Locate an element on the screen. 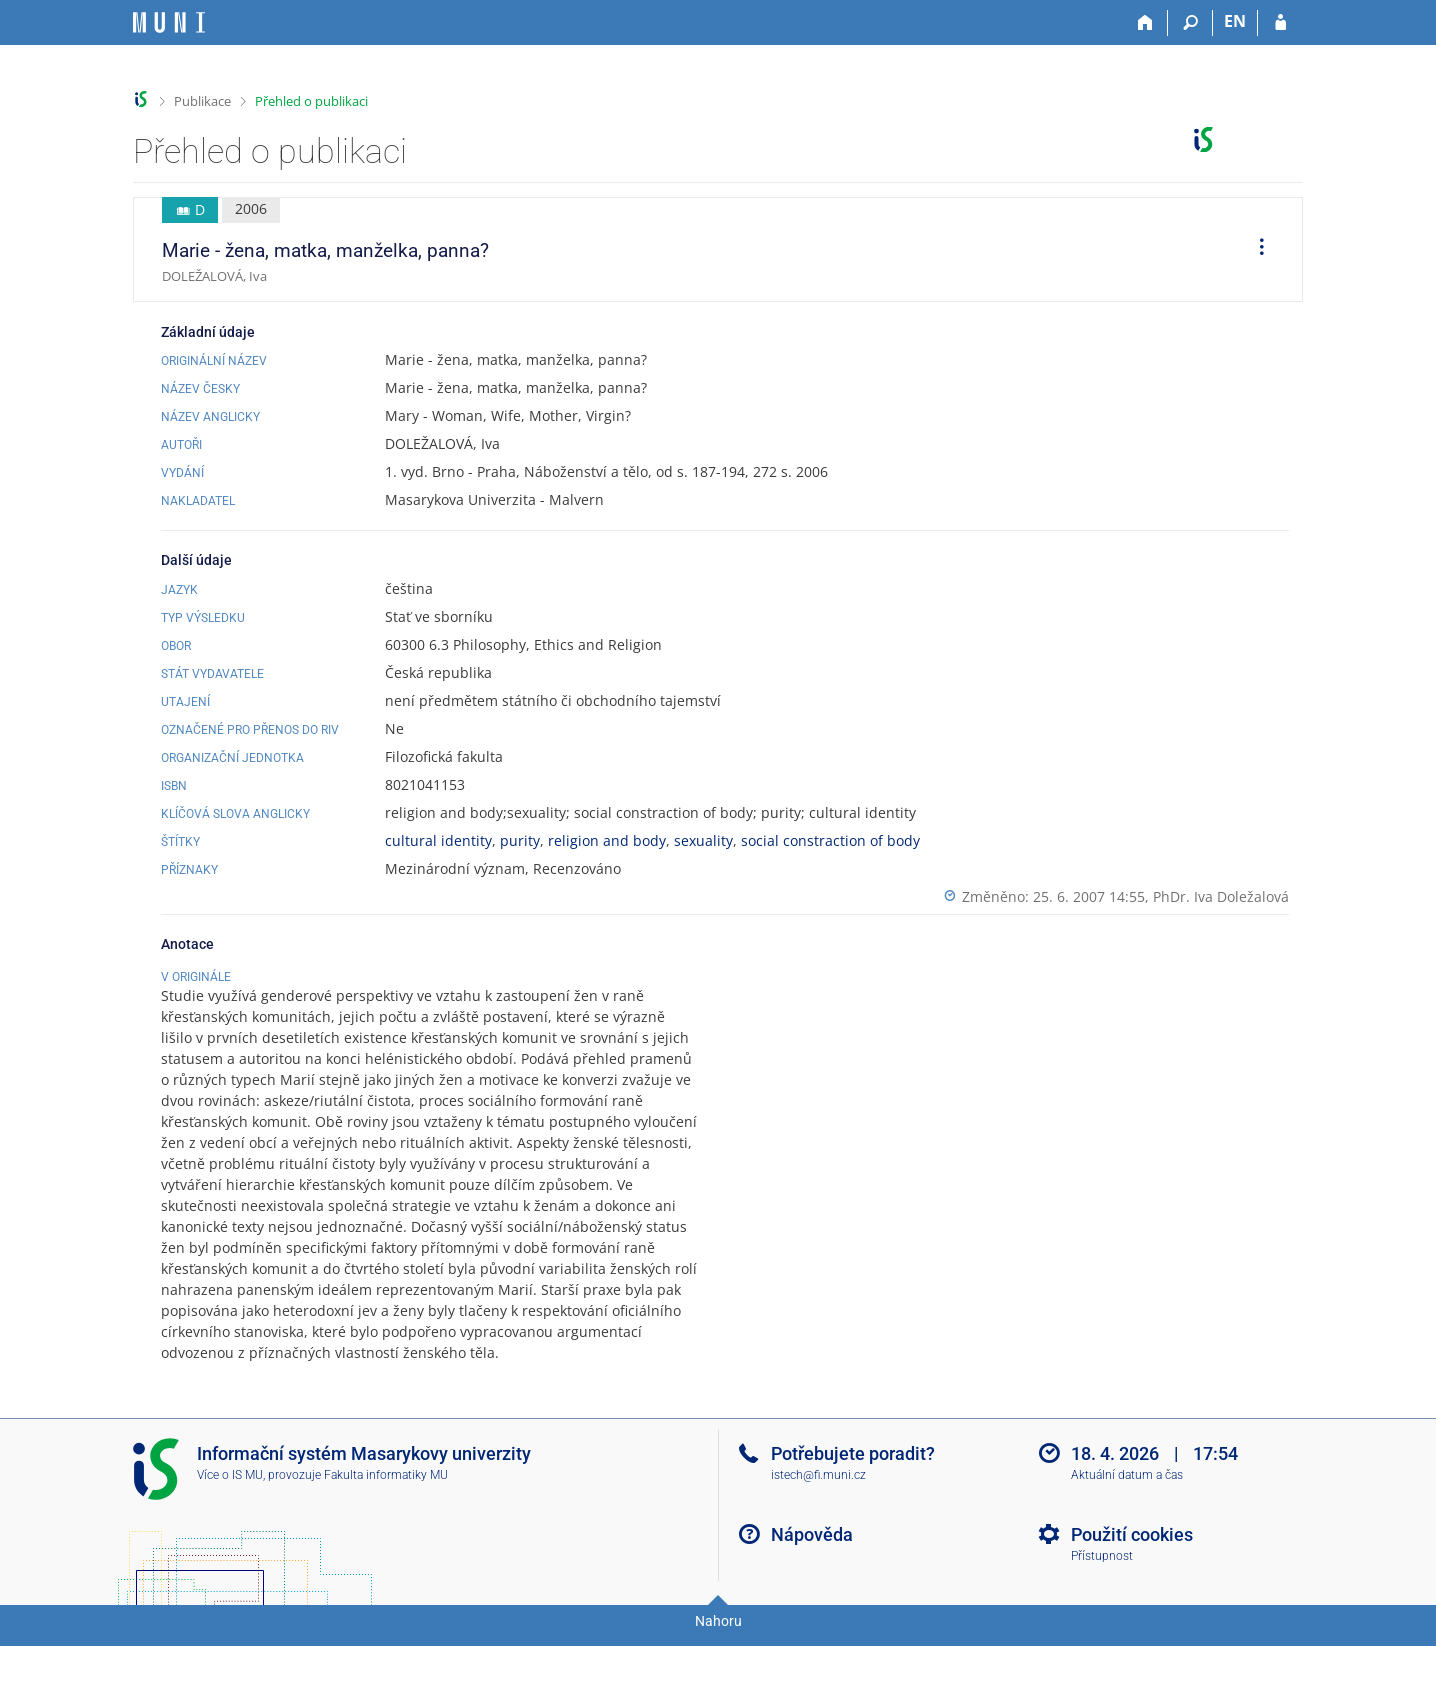 Image resolution: width=1436 pixels, height=1687 pixels. Publikace is located at coordinates (202, 101).